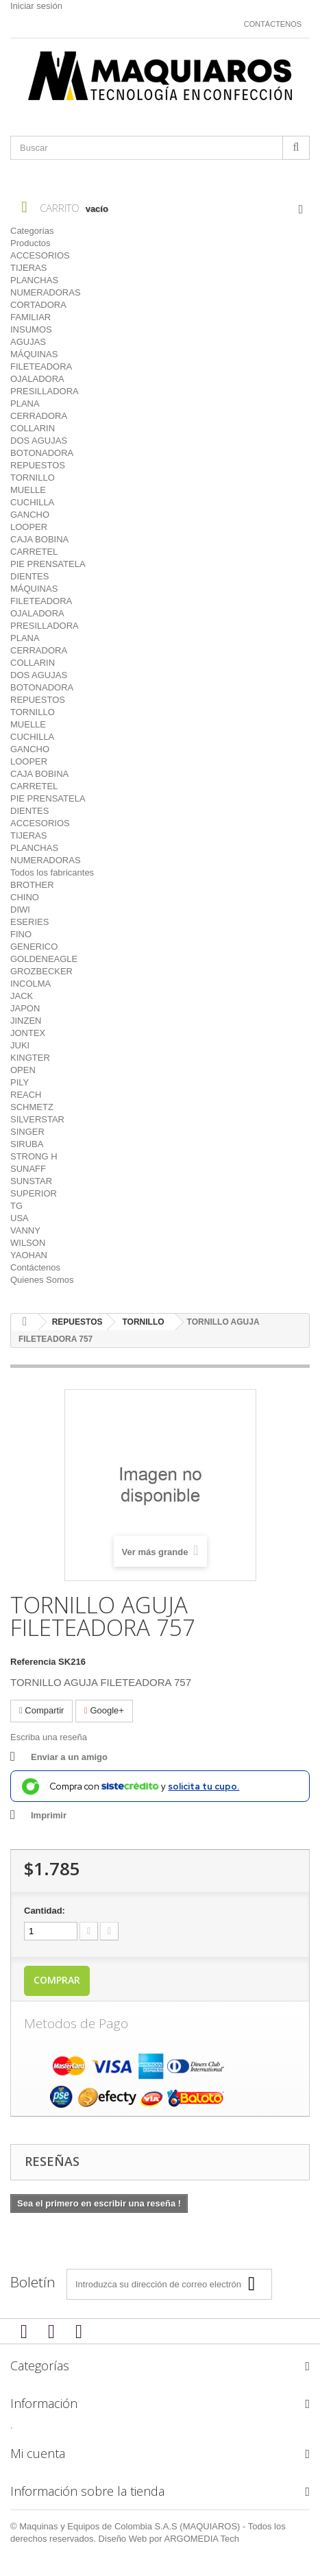  What do you see at coordinates (30, 983) in the screenshot?
I see `INCOLMA` at bounding box center [30, 983].